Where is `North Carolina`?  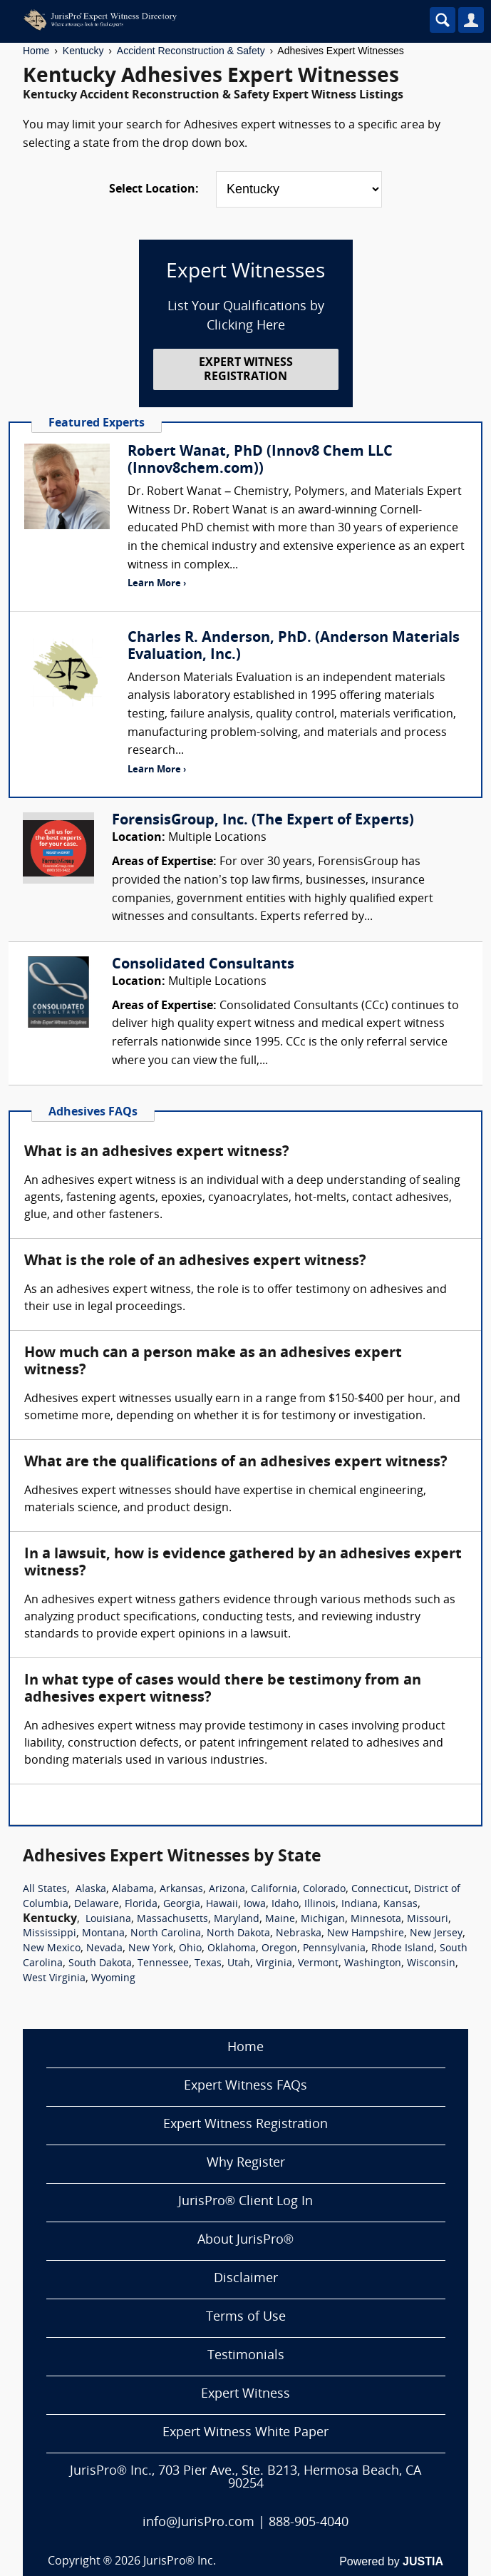 North Carolina is located at coordinates (165, 1933).